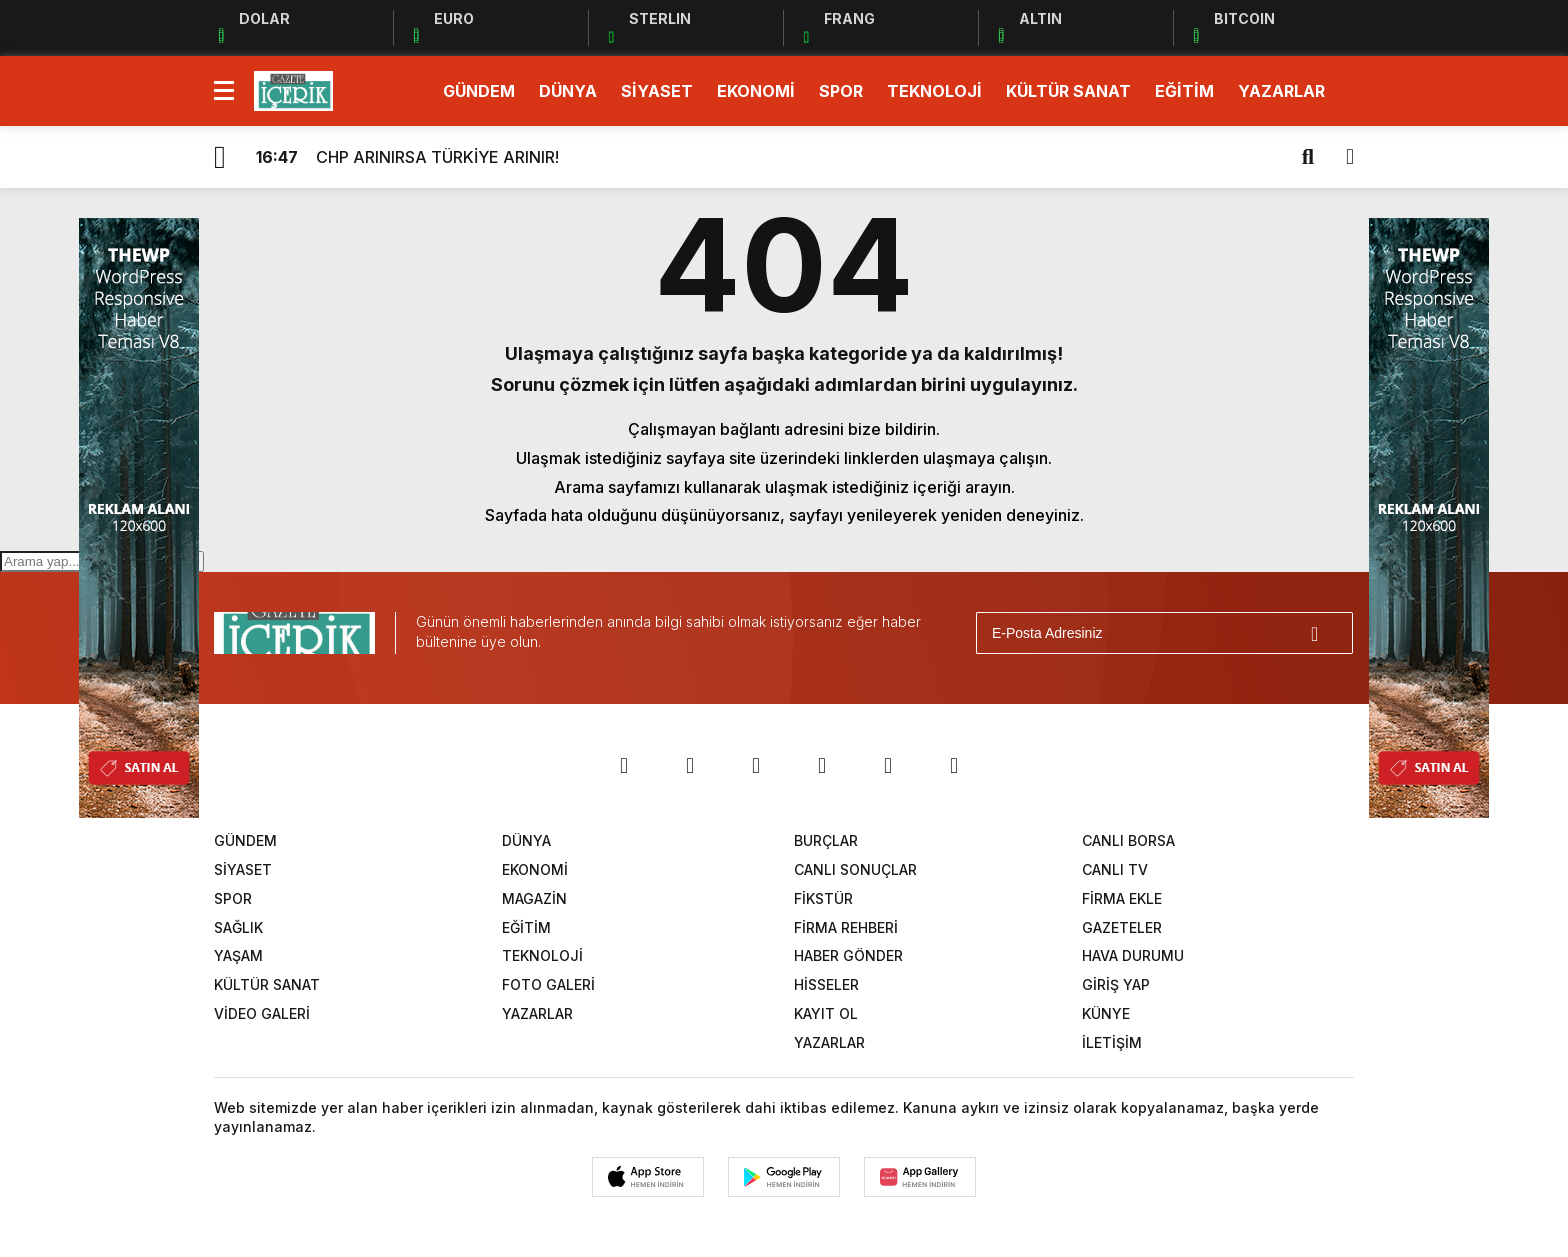 The image size is (1568, 1257). Describe the element at coordinates (534, 898) in the screenshot. I see `MAGAZİN` at that location.